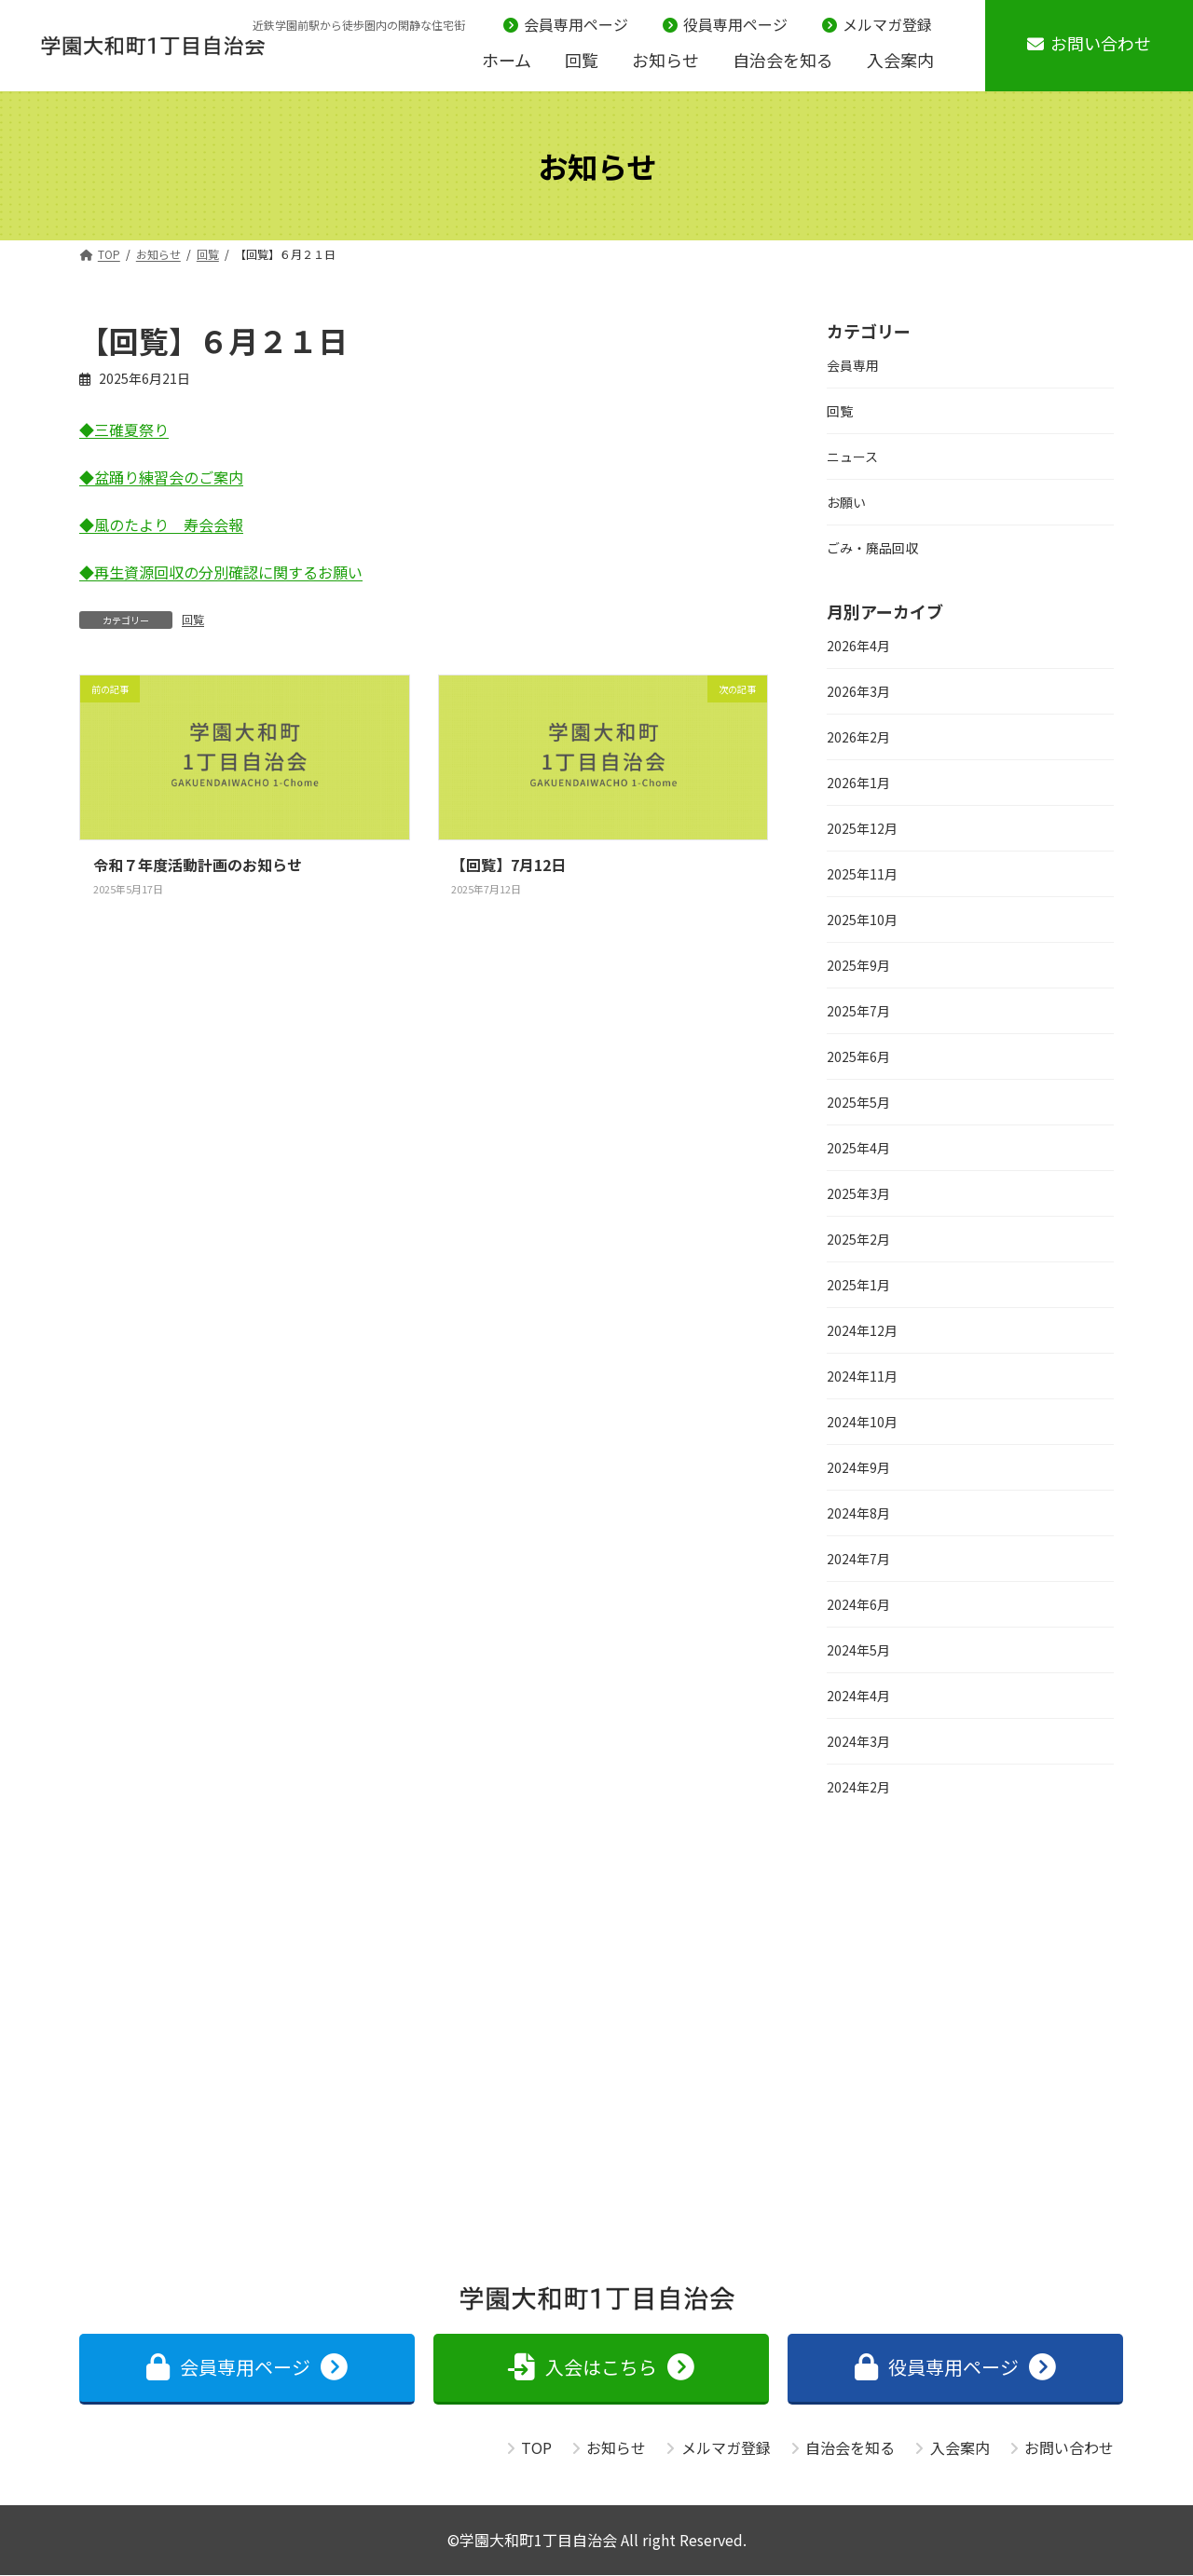 Image resolution: width=1193 pixels, height=2576 pixels. What do you see at coordinates (862, 1330) in the screenshot?
I see `2024年12月` at bounding box center [862, 1330].